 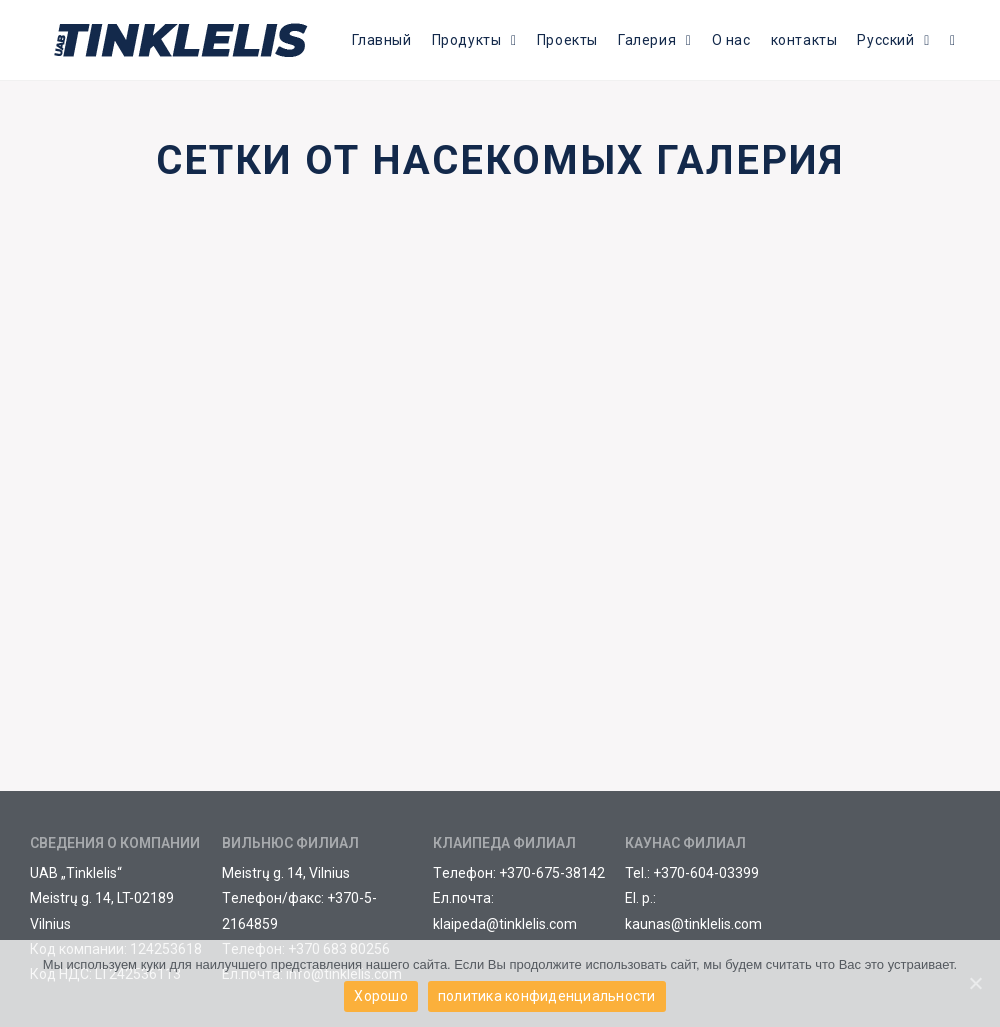 I want to click on [Search website], so click(x=952, y=40).